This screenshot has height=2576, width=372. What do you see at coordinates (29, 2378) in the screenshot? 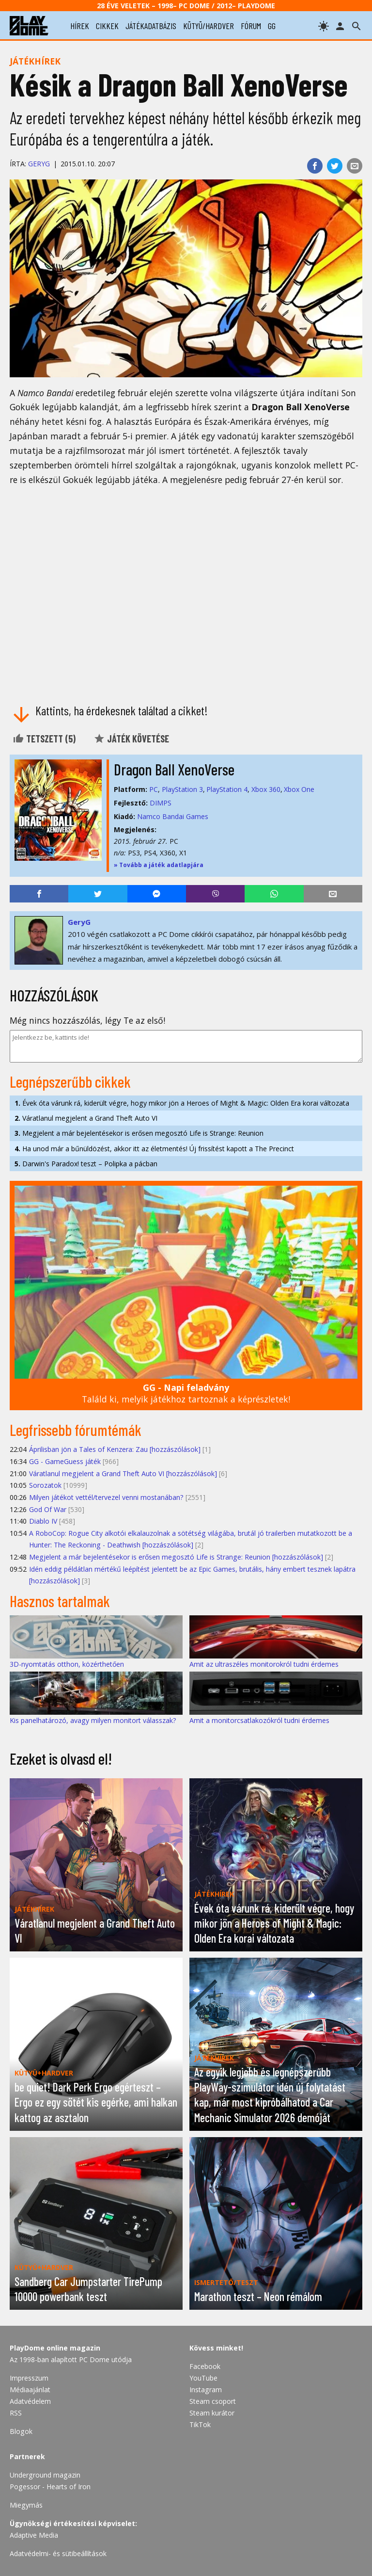
I see `Impresszum` at bounding box center [29, 2378].